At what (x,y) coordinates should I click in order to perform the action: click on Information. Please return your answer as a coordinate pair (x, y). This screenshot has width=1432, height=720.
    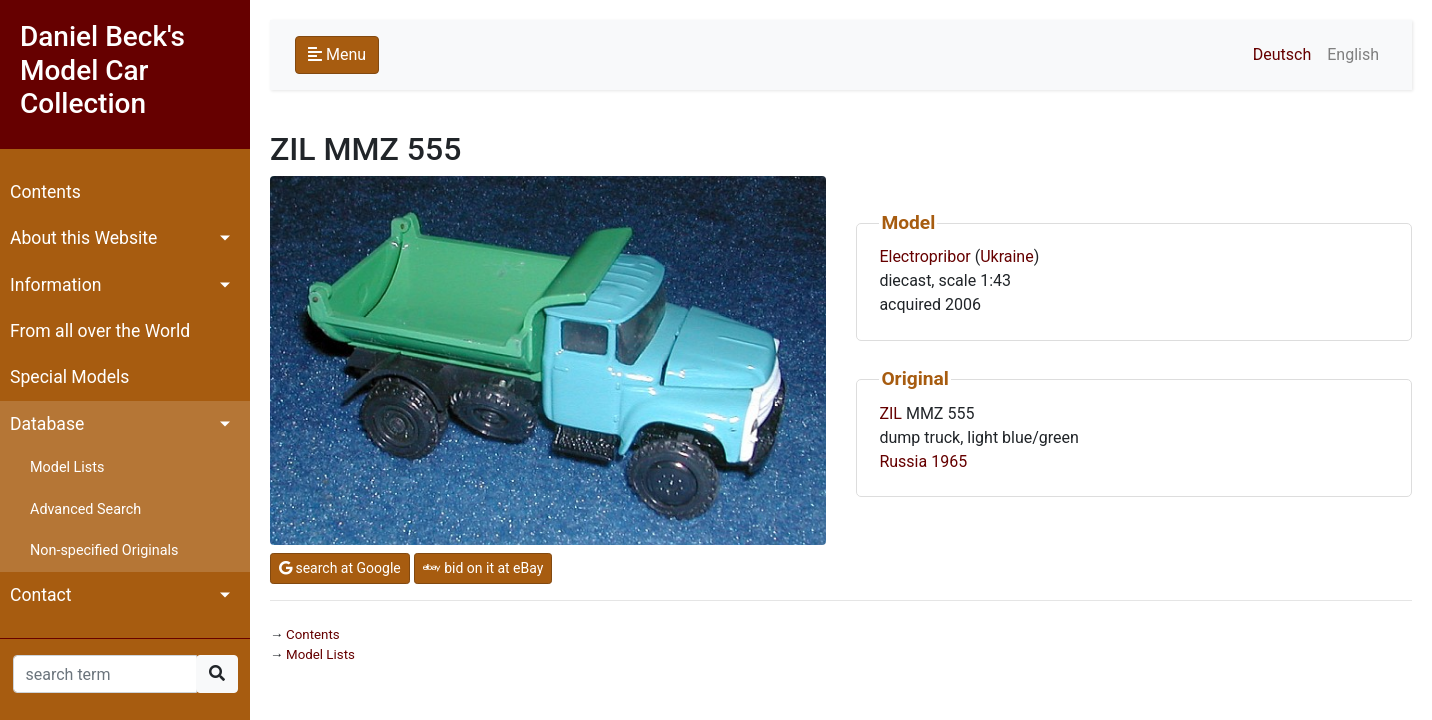
    Looking at the image, I should click on (55, 285).